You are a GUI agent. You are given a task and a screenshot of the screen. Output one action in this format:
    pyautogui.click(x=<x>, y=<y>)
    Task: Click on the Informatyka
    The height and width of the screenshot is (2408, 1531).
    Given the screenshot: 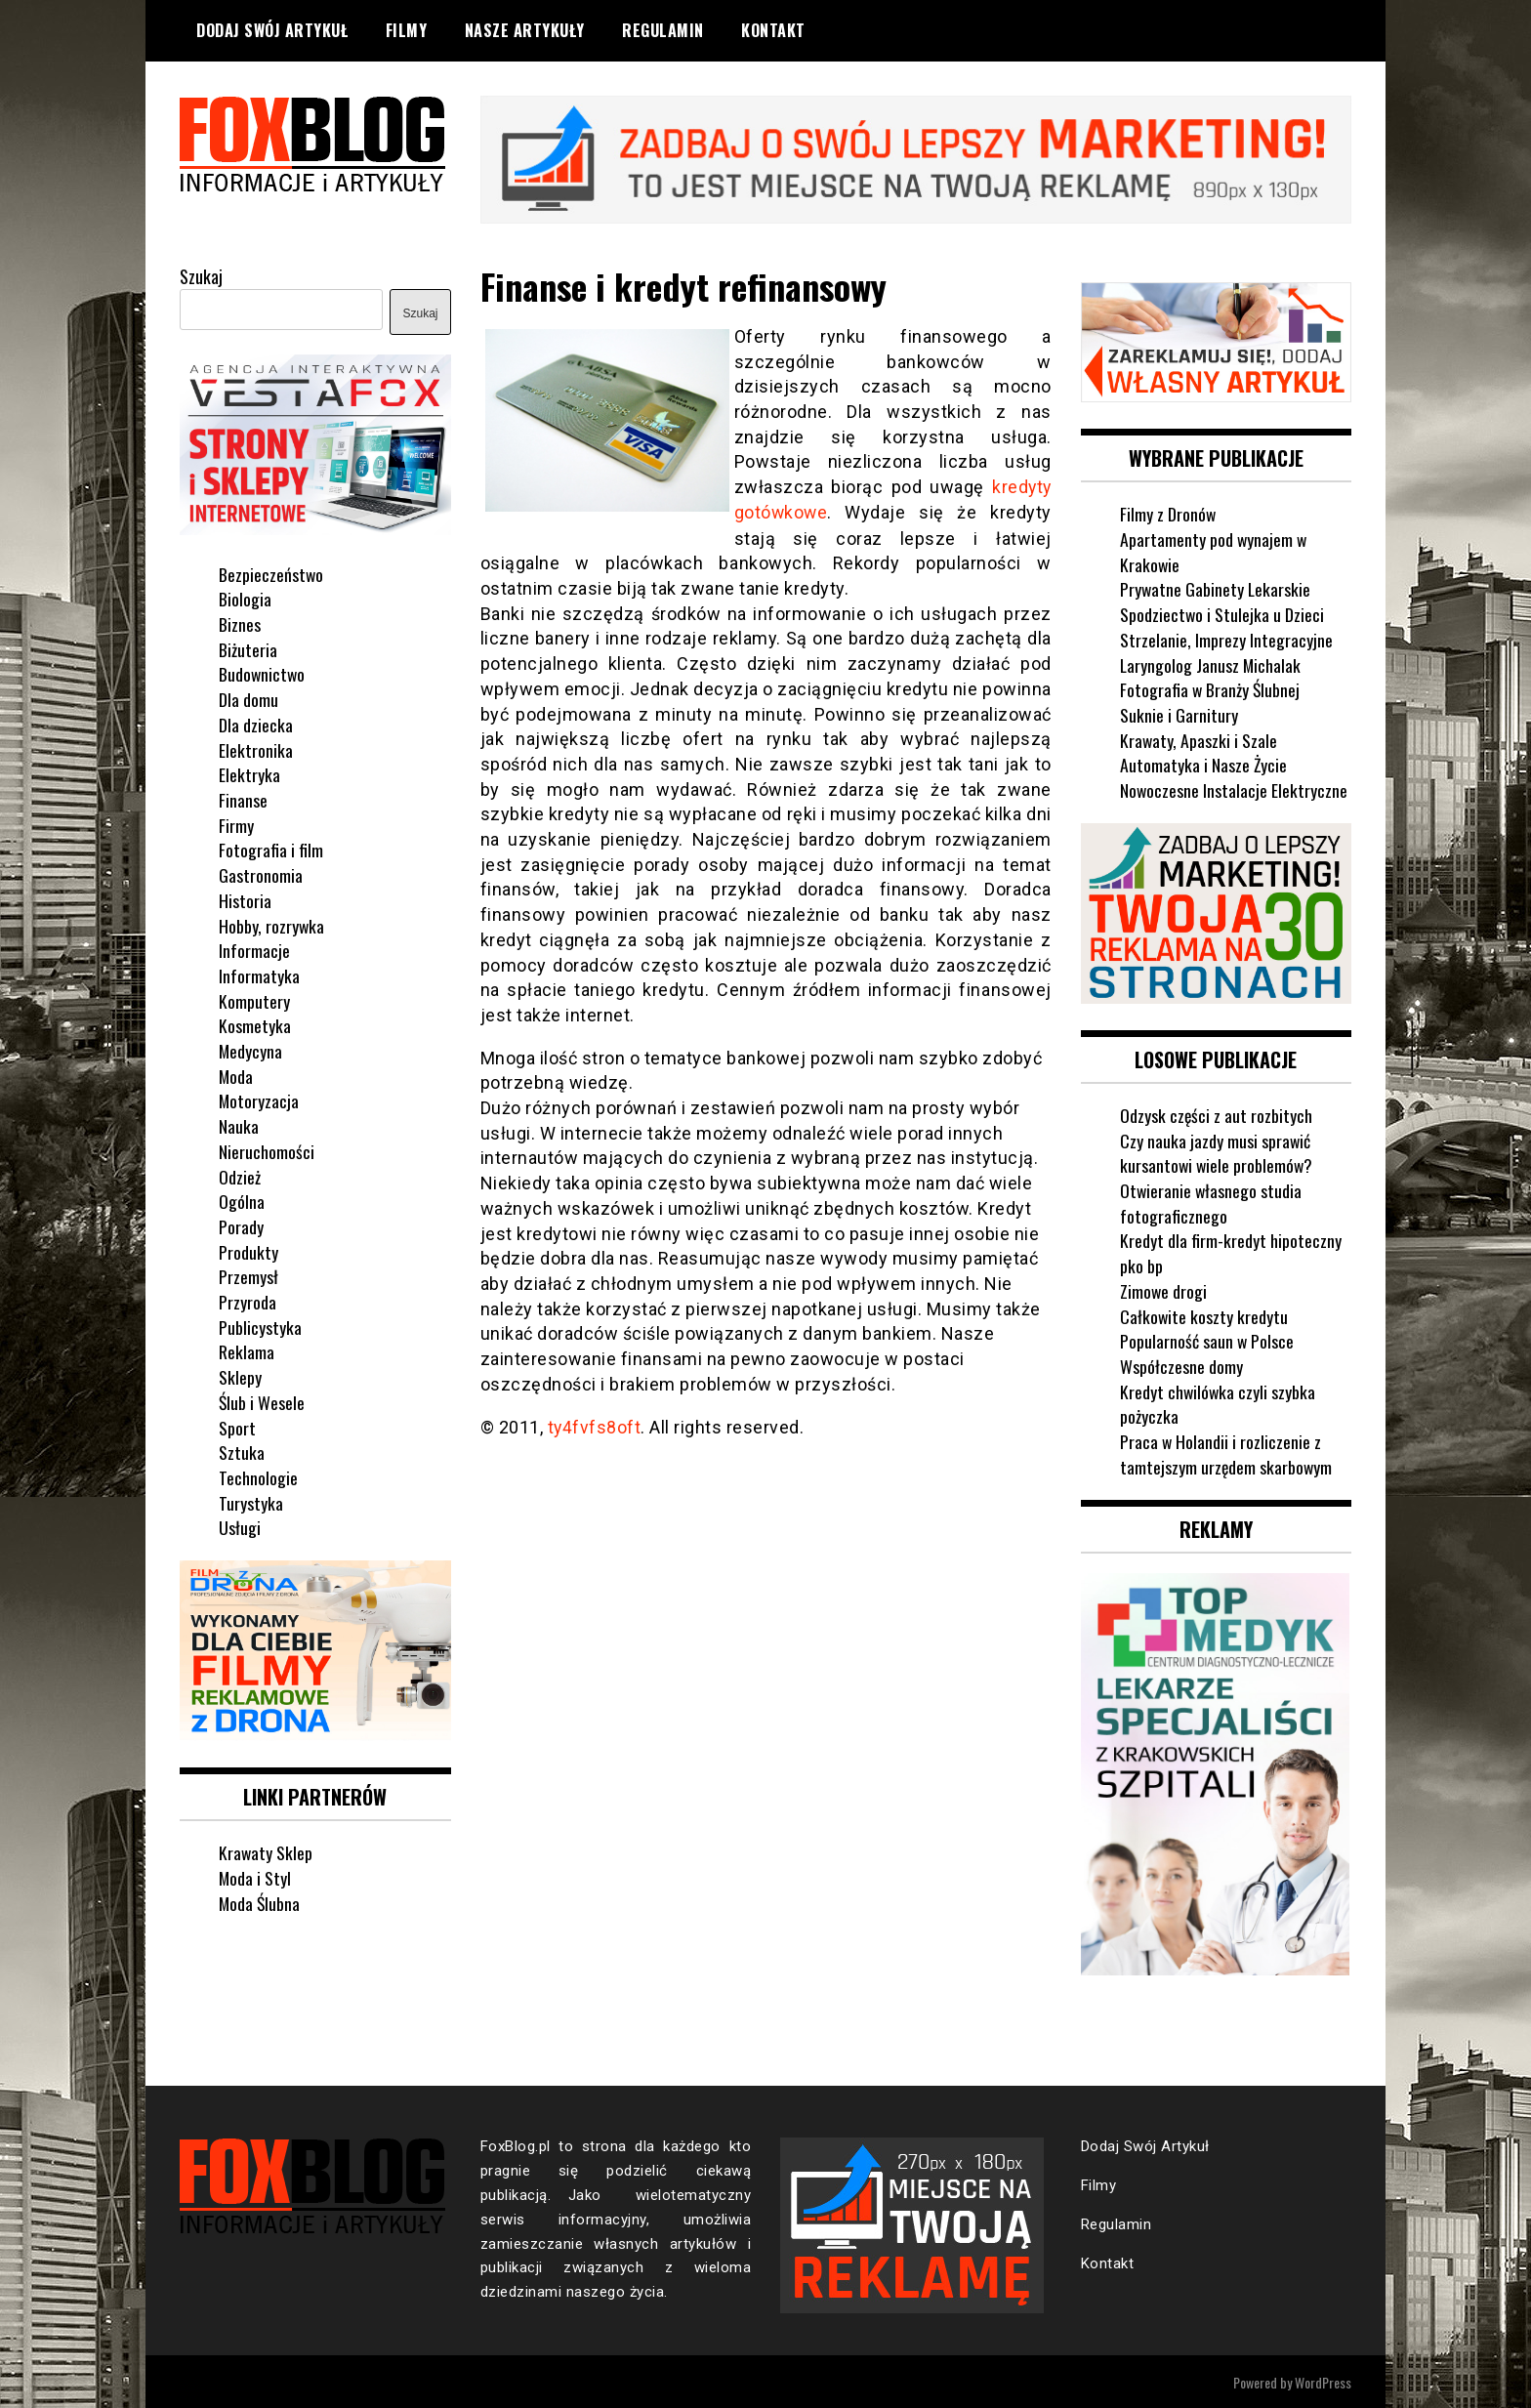 What is the action you would take?
    pyautogui.click(x=259, y=974)
    